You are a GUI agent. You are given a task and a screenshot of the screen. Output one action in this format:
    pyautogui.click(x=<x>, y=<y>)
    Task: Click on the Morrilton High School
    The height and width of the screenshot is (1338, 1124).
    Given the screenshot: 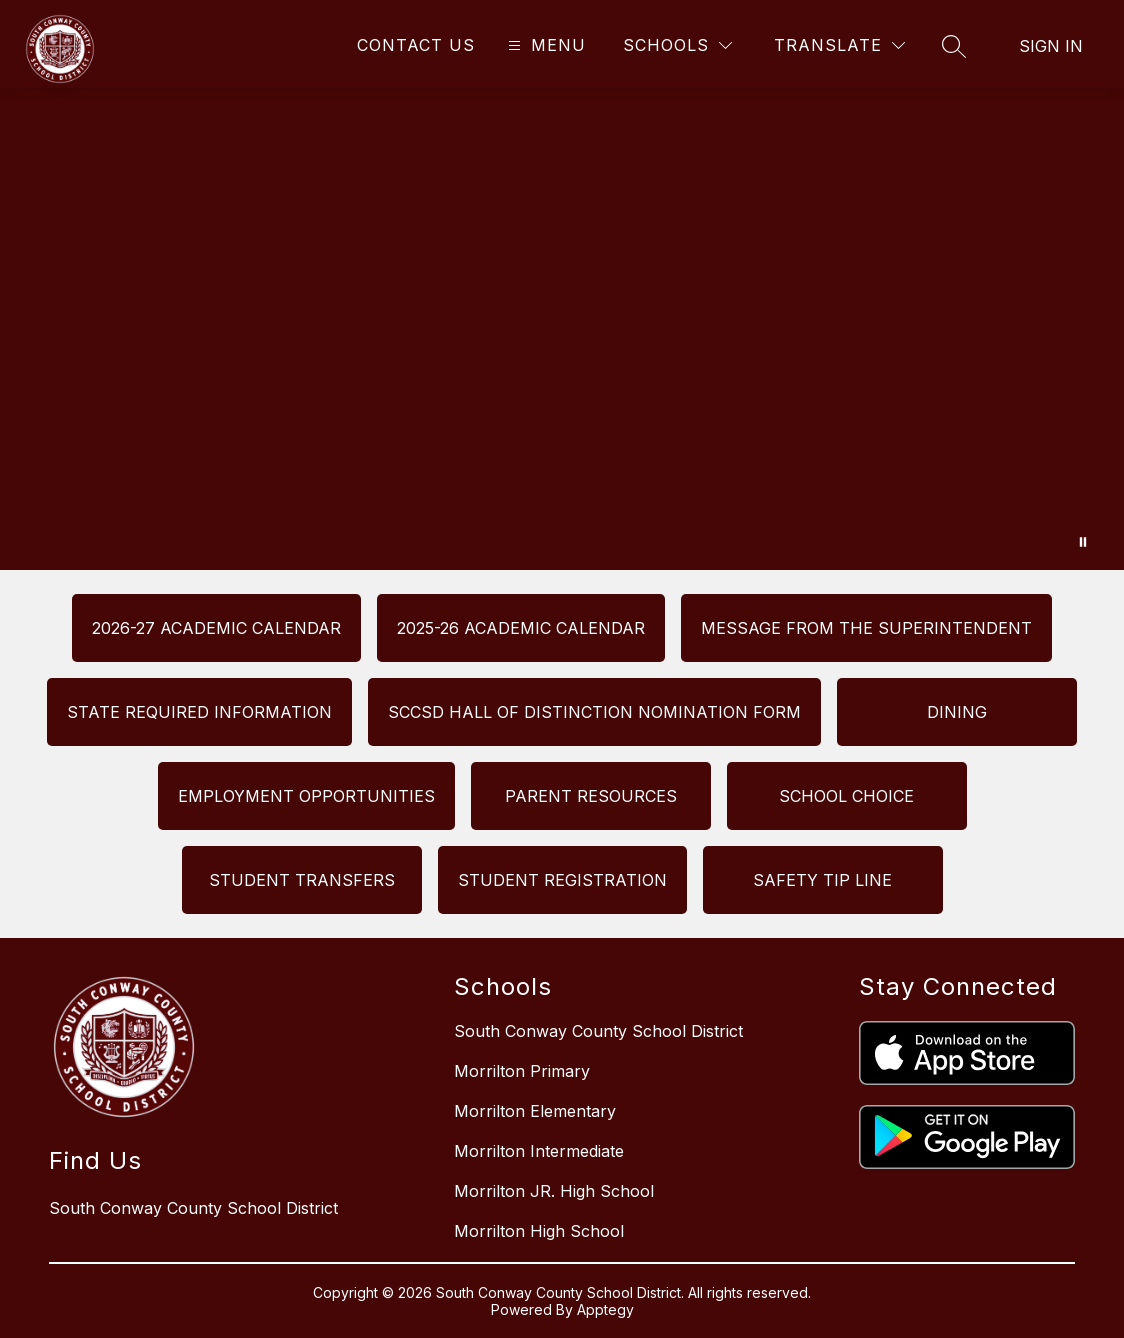 What is the action you would take?
    pyautogui.click(x=539, y=1231)
    